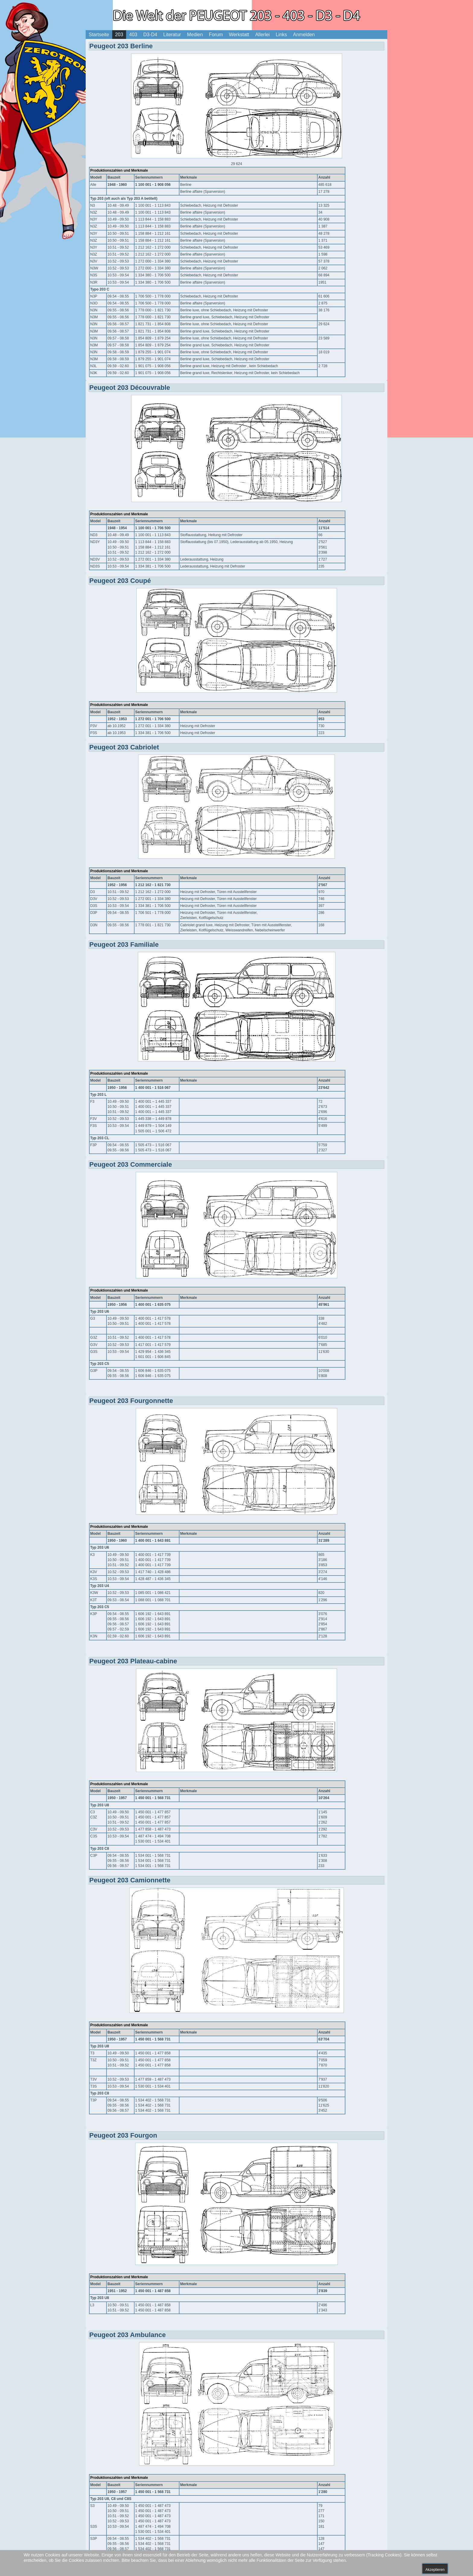 The width and height of the screenshot is (473, 2576). What do you see at coordinates (120, 580) in the screenshot?
I see `Peugeot 203 Coupé` at bounding box center [120, 580].